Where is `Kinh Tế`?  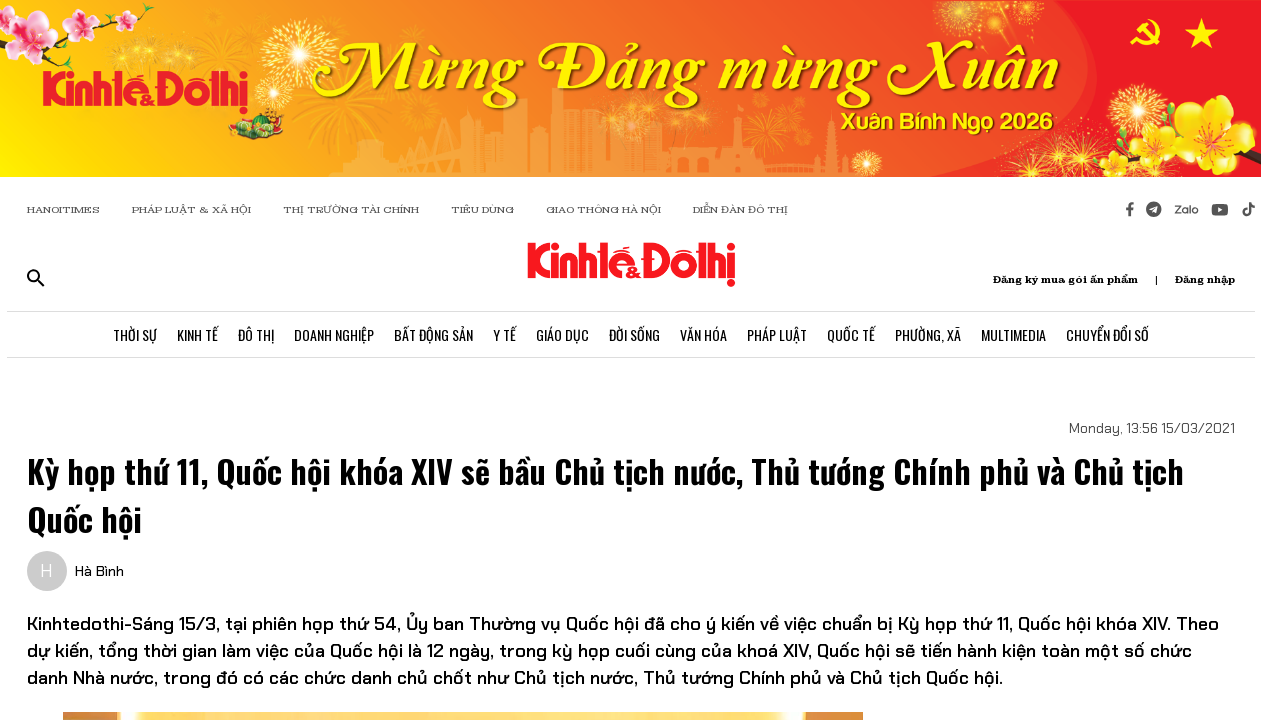
Kinh Tế is located at coordinates (197, 334).